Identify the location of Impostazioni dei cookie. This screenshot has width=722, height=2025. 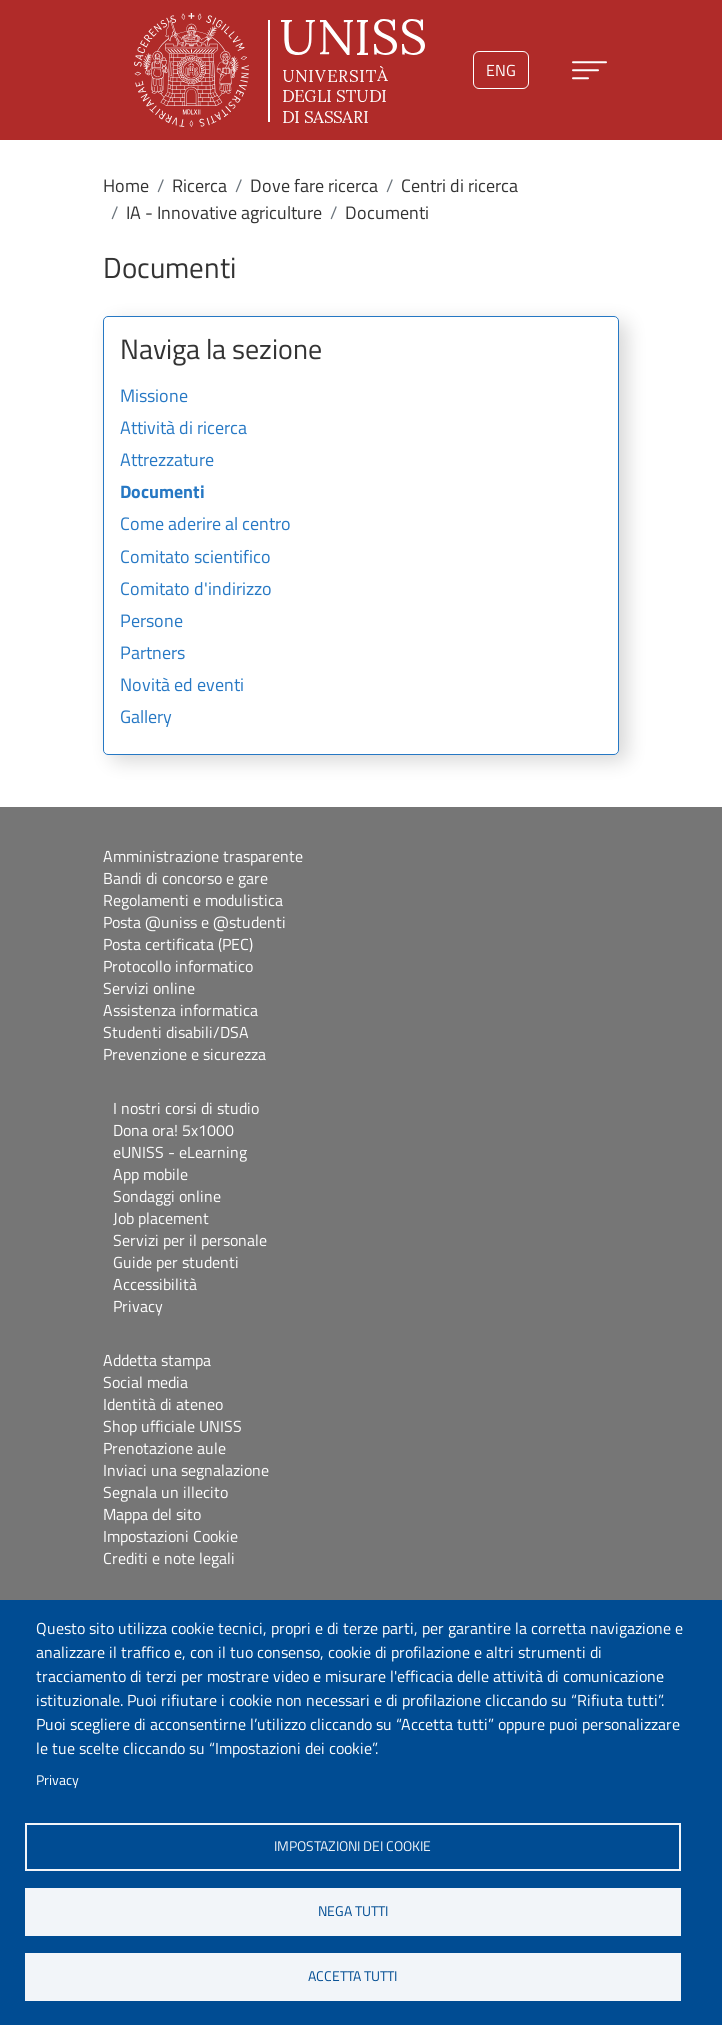
(352, 1846).